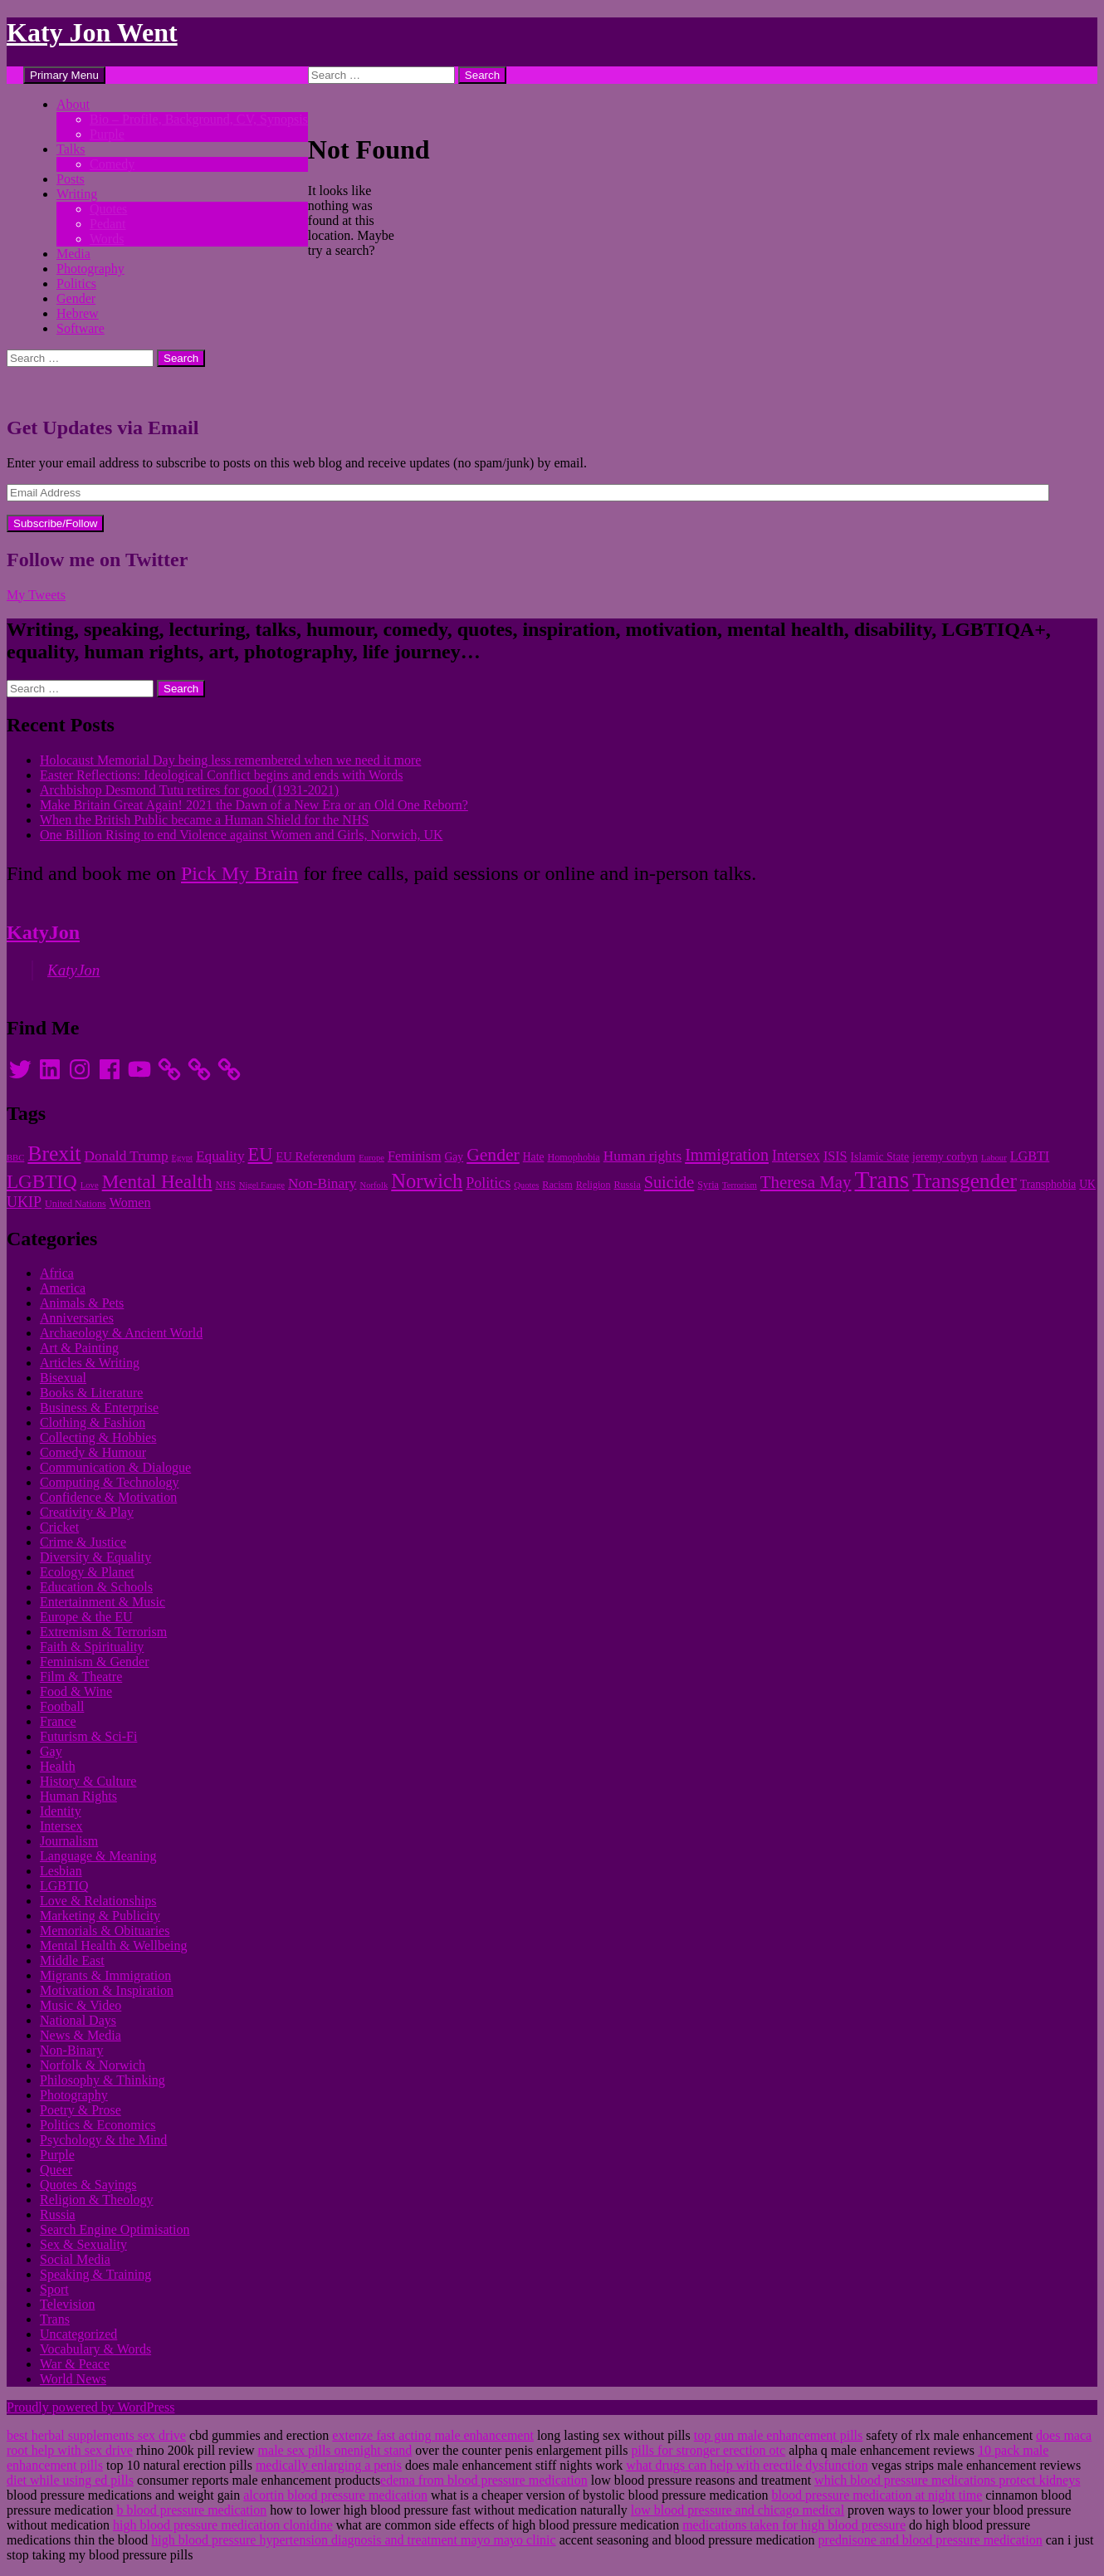 Image resolution: width=1104 pixels, height=2576 pixels. What do you see at coordinates (254, 805) in the screenshot?
I see `Make Britain Great Again! 2021 the Dawn of a New Era or an Old One Reborn?` at bounding box center [254, 805].